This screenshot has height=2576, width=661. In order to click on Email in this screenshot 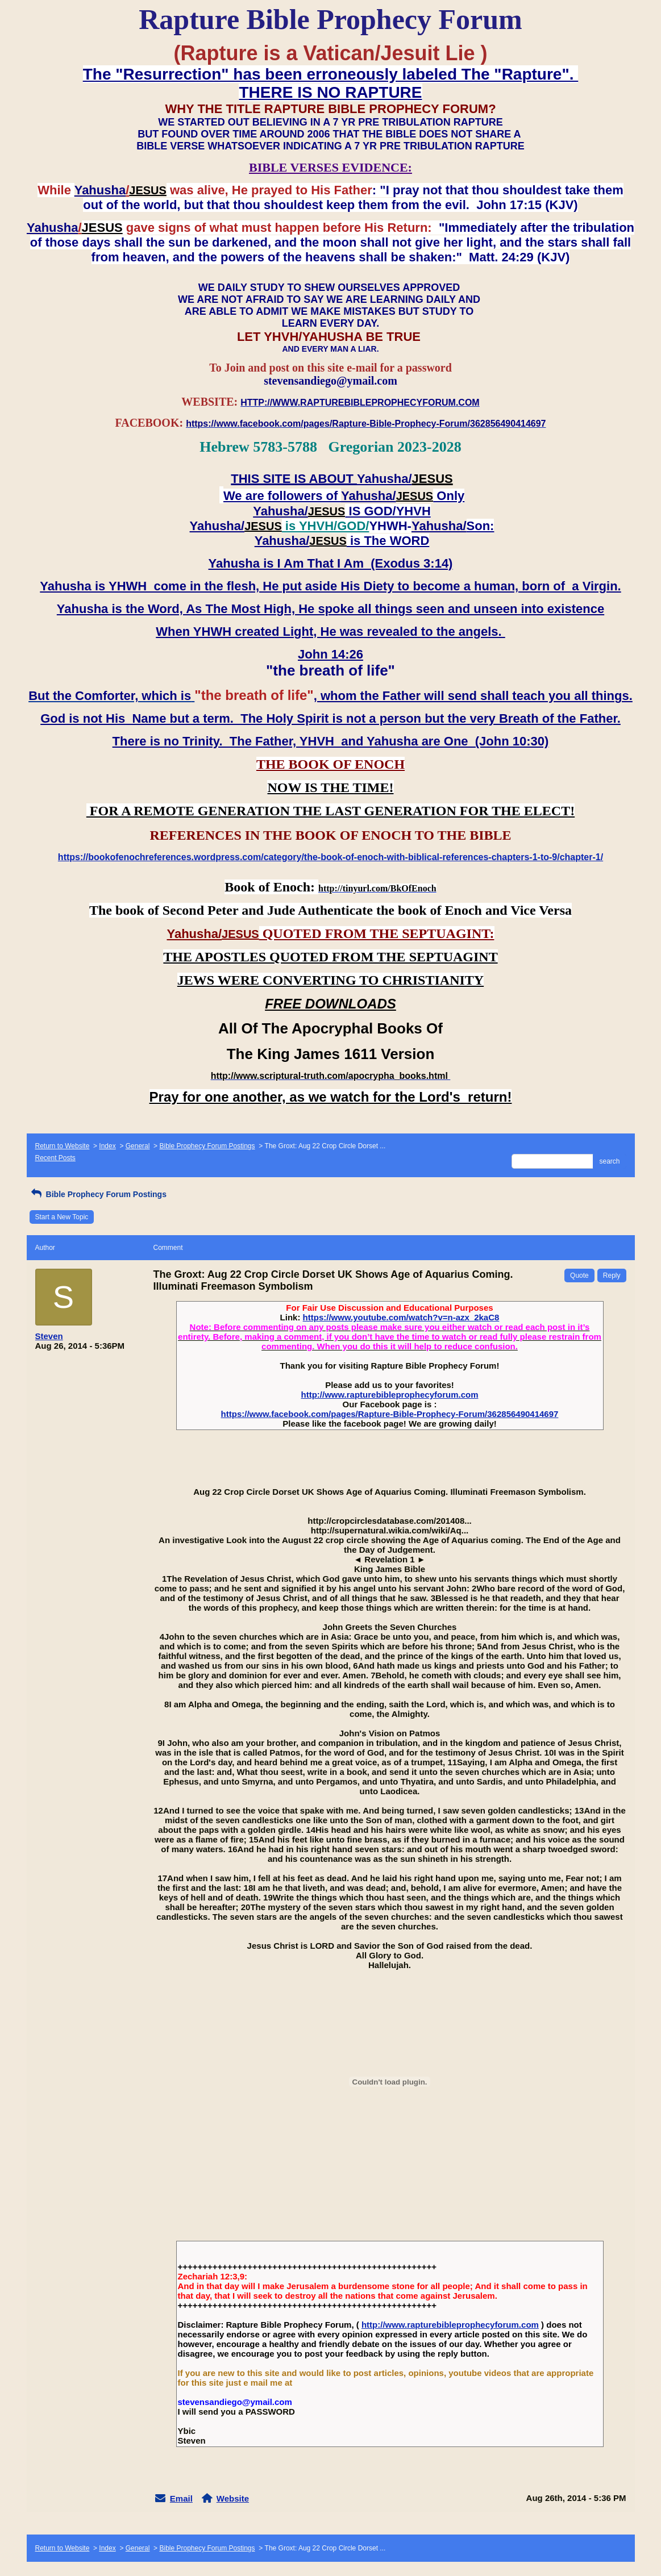, I will do `click(181, 2498)`.